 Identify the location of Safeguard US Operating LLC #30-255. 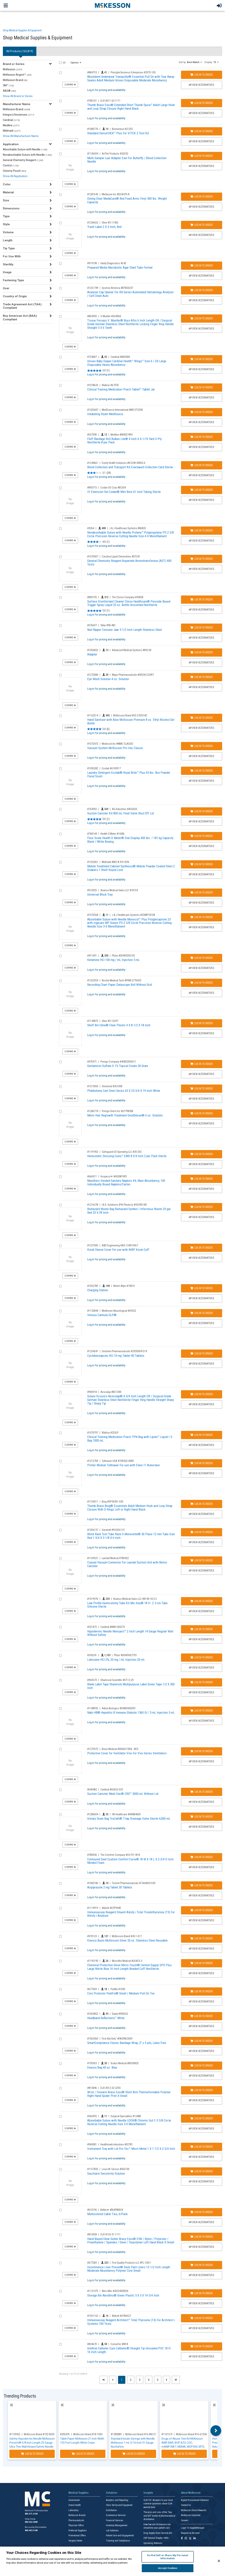
(122, 1151).